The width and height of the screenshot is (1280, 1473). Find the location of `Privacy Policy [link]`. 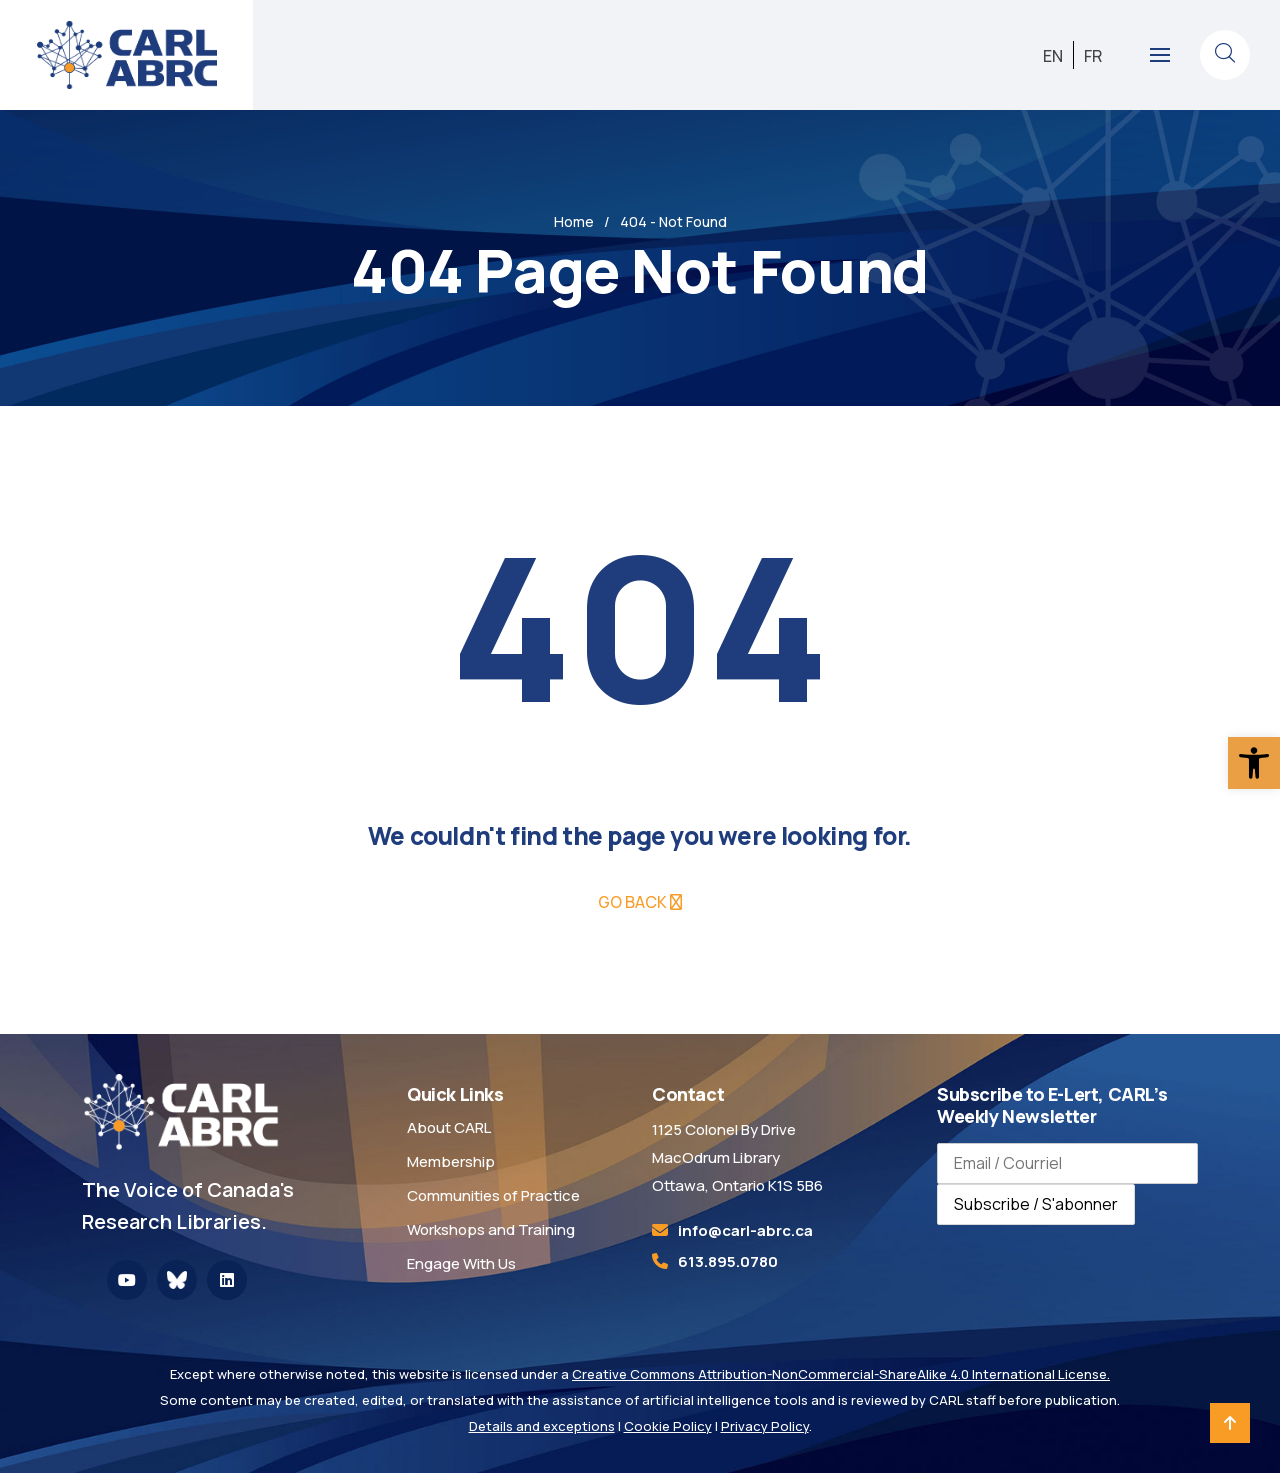

Privacy Policy [link] is located at coordinates (765, 1426).